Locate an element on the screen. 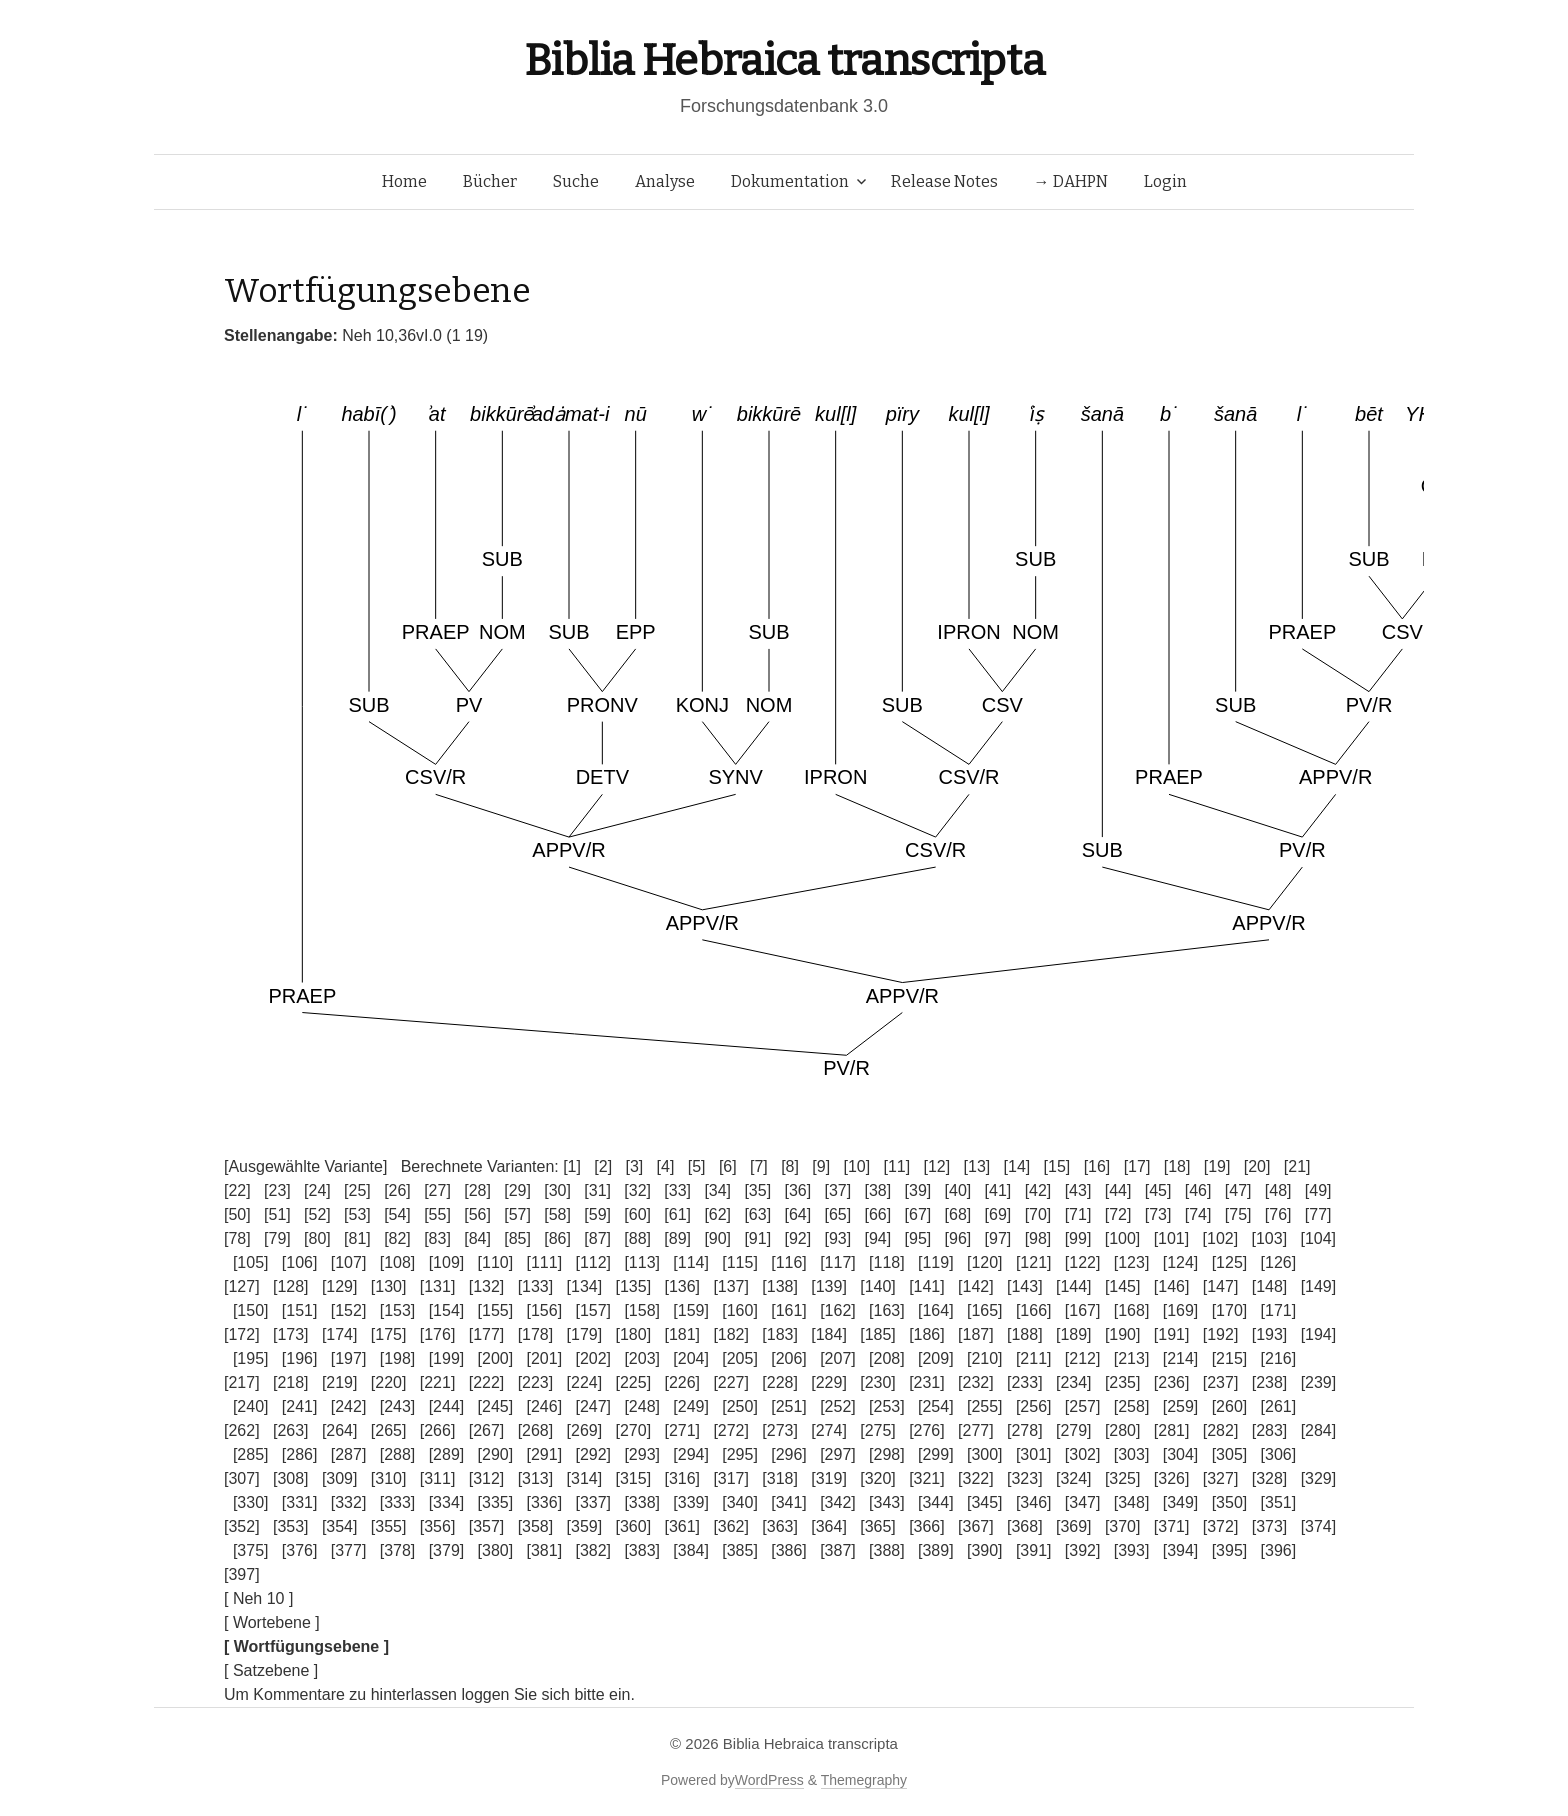 The image size is (1568, 1816). [156] is located at coordinates (545, 1310).